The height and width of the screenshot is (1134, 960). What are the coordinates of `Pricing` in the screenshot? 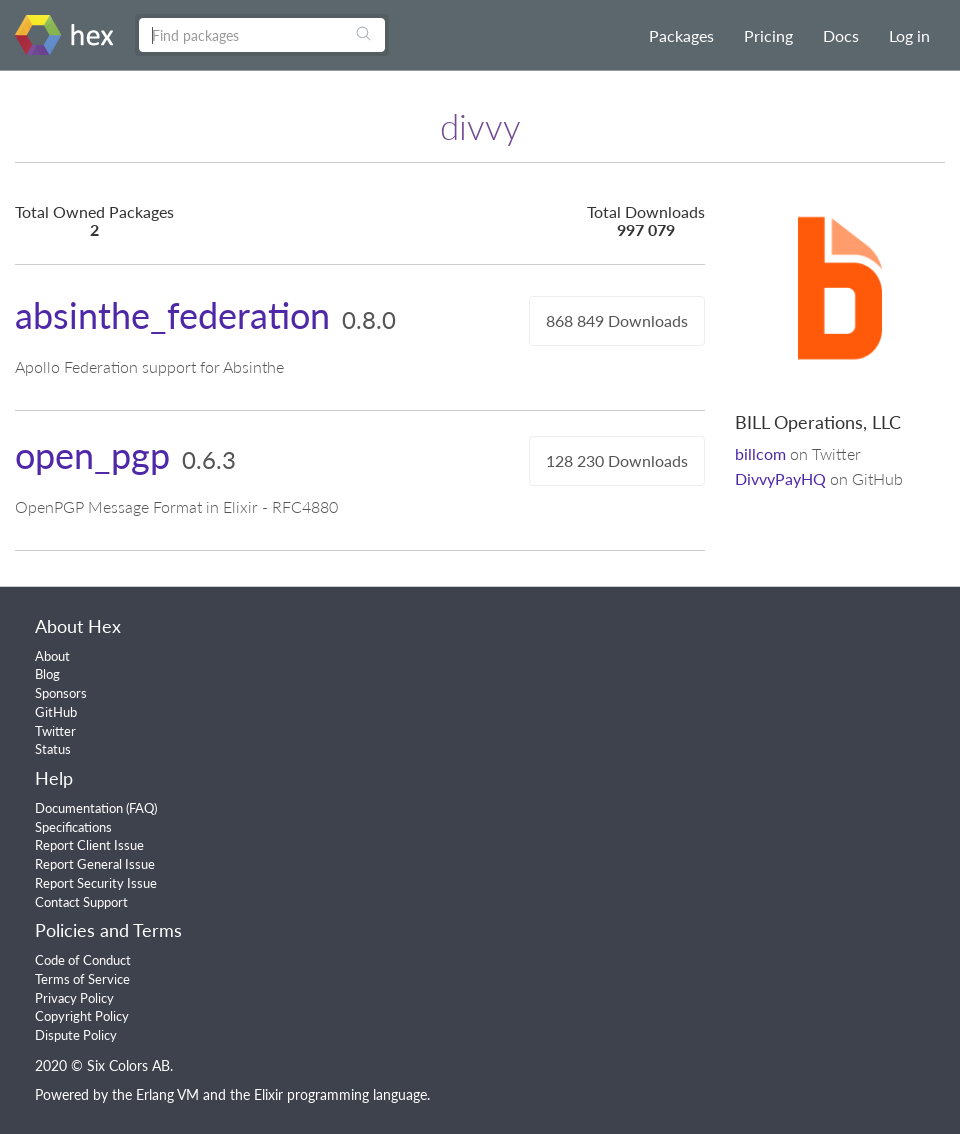 It's located at (768, 35).